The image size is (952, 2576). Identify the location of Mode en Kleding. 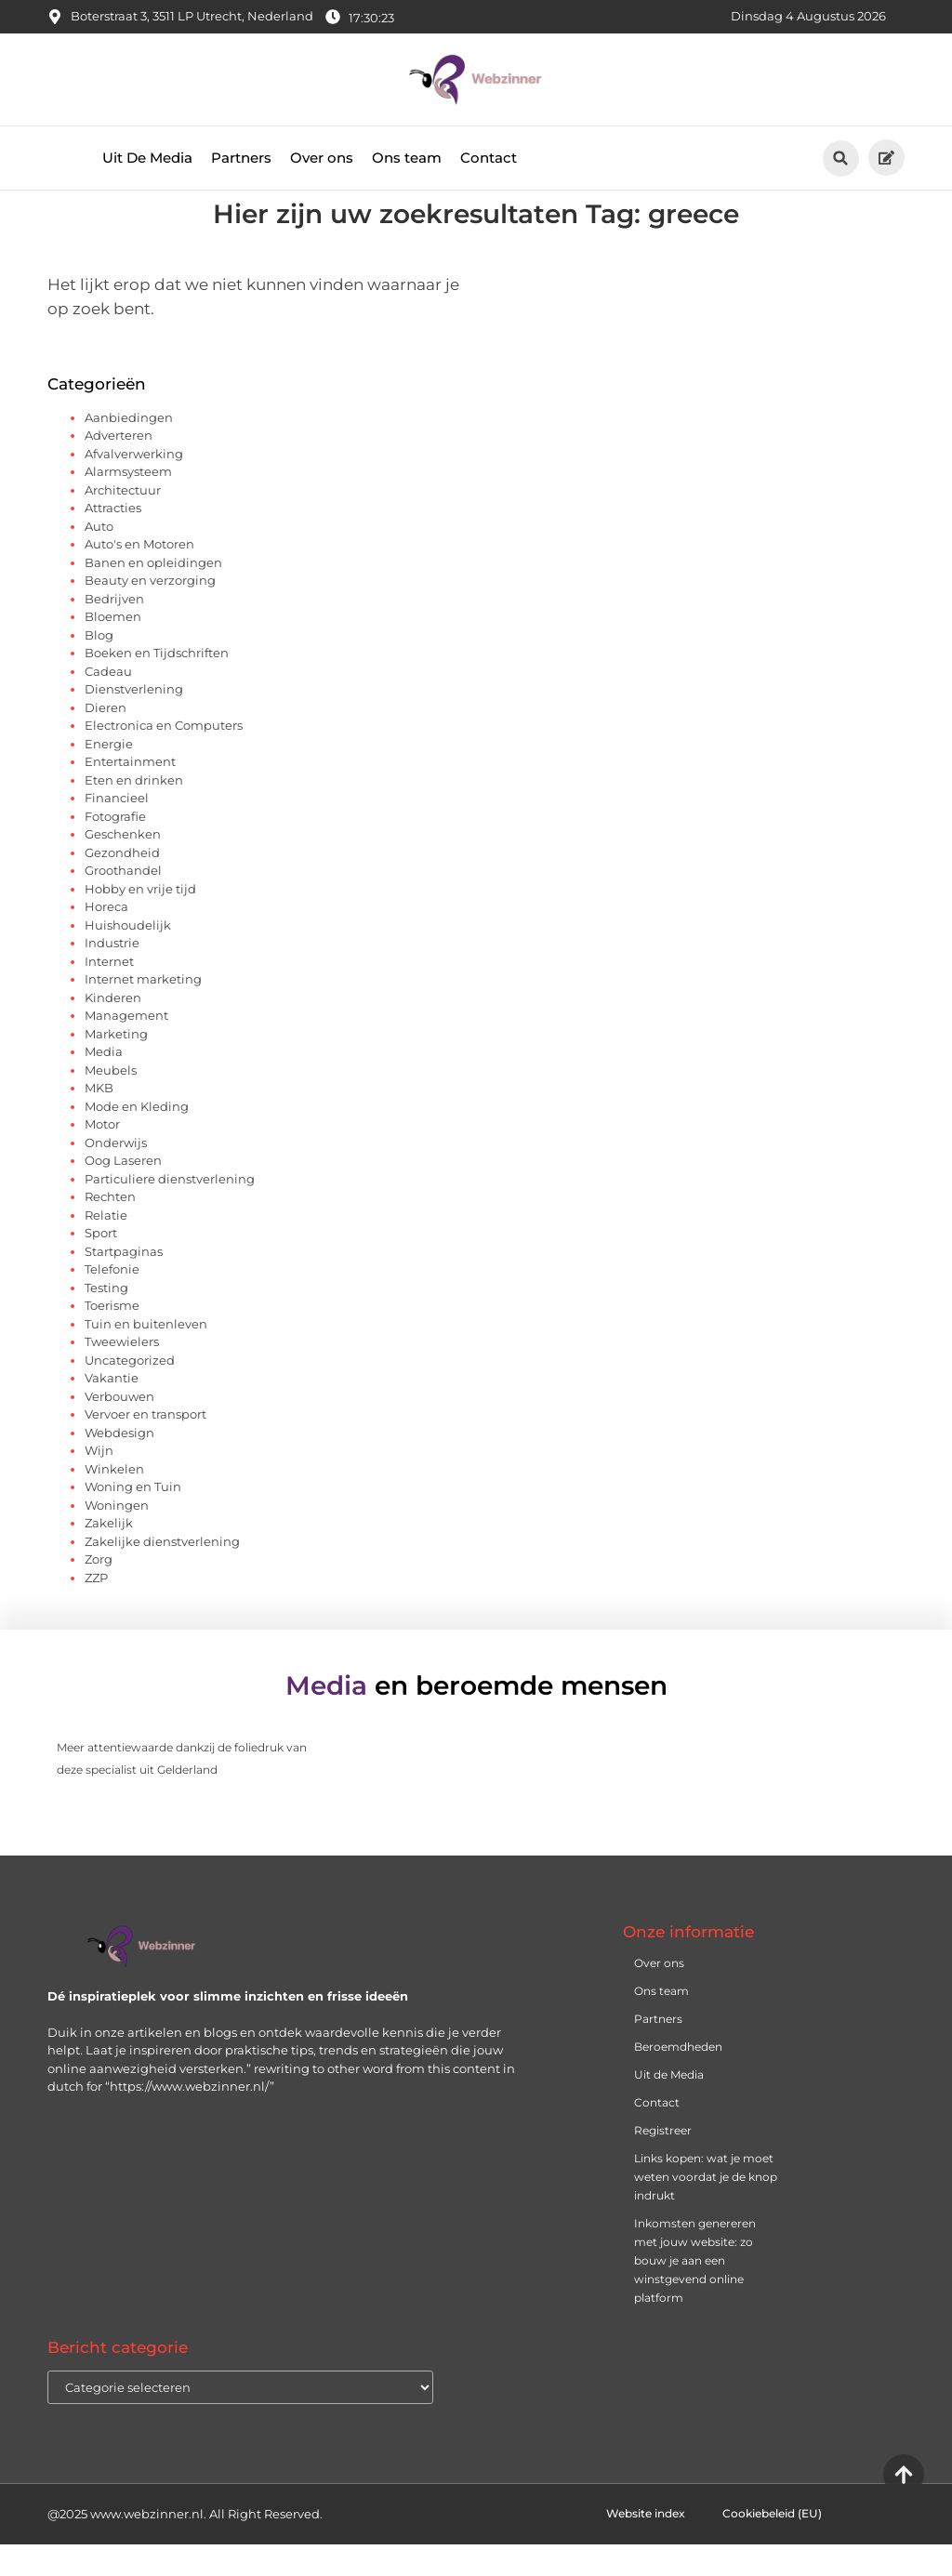
(137, 1137).